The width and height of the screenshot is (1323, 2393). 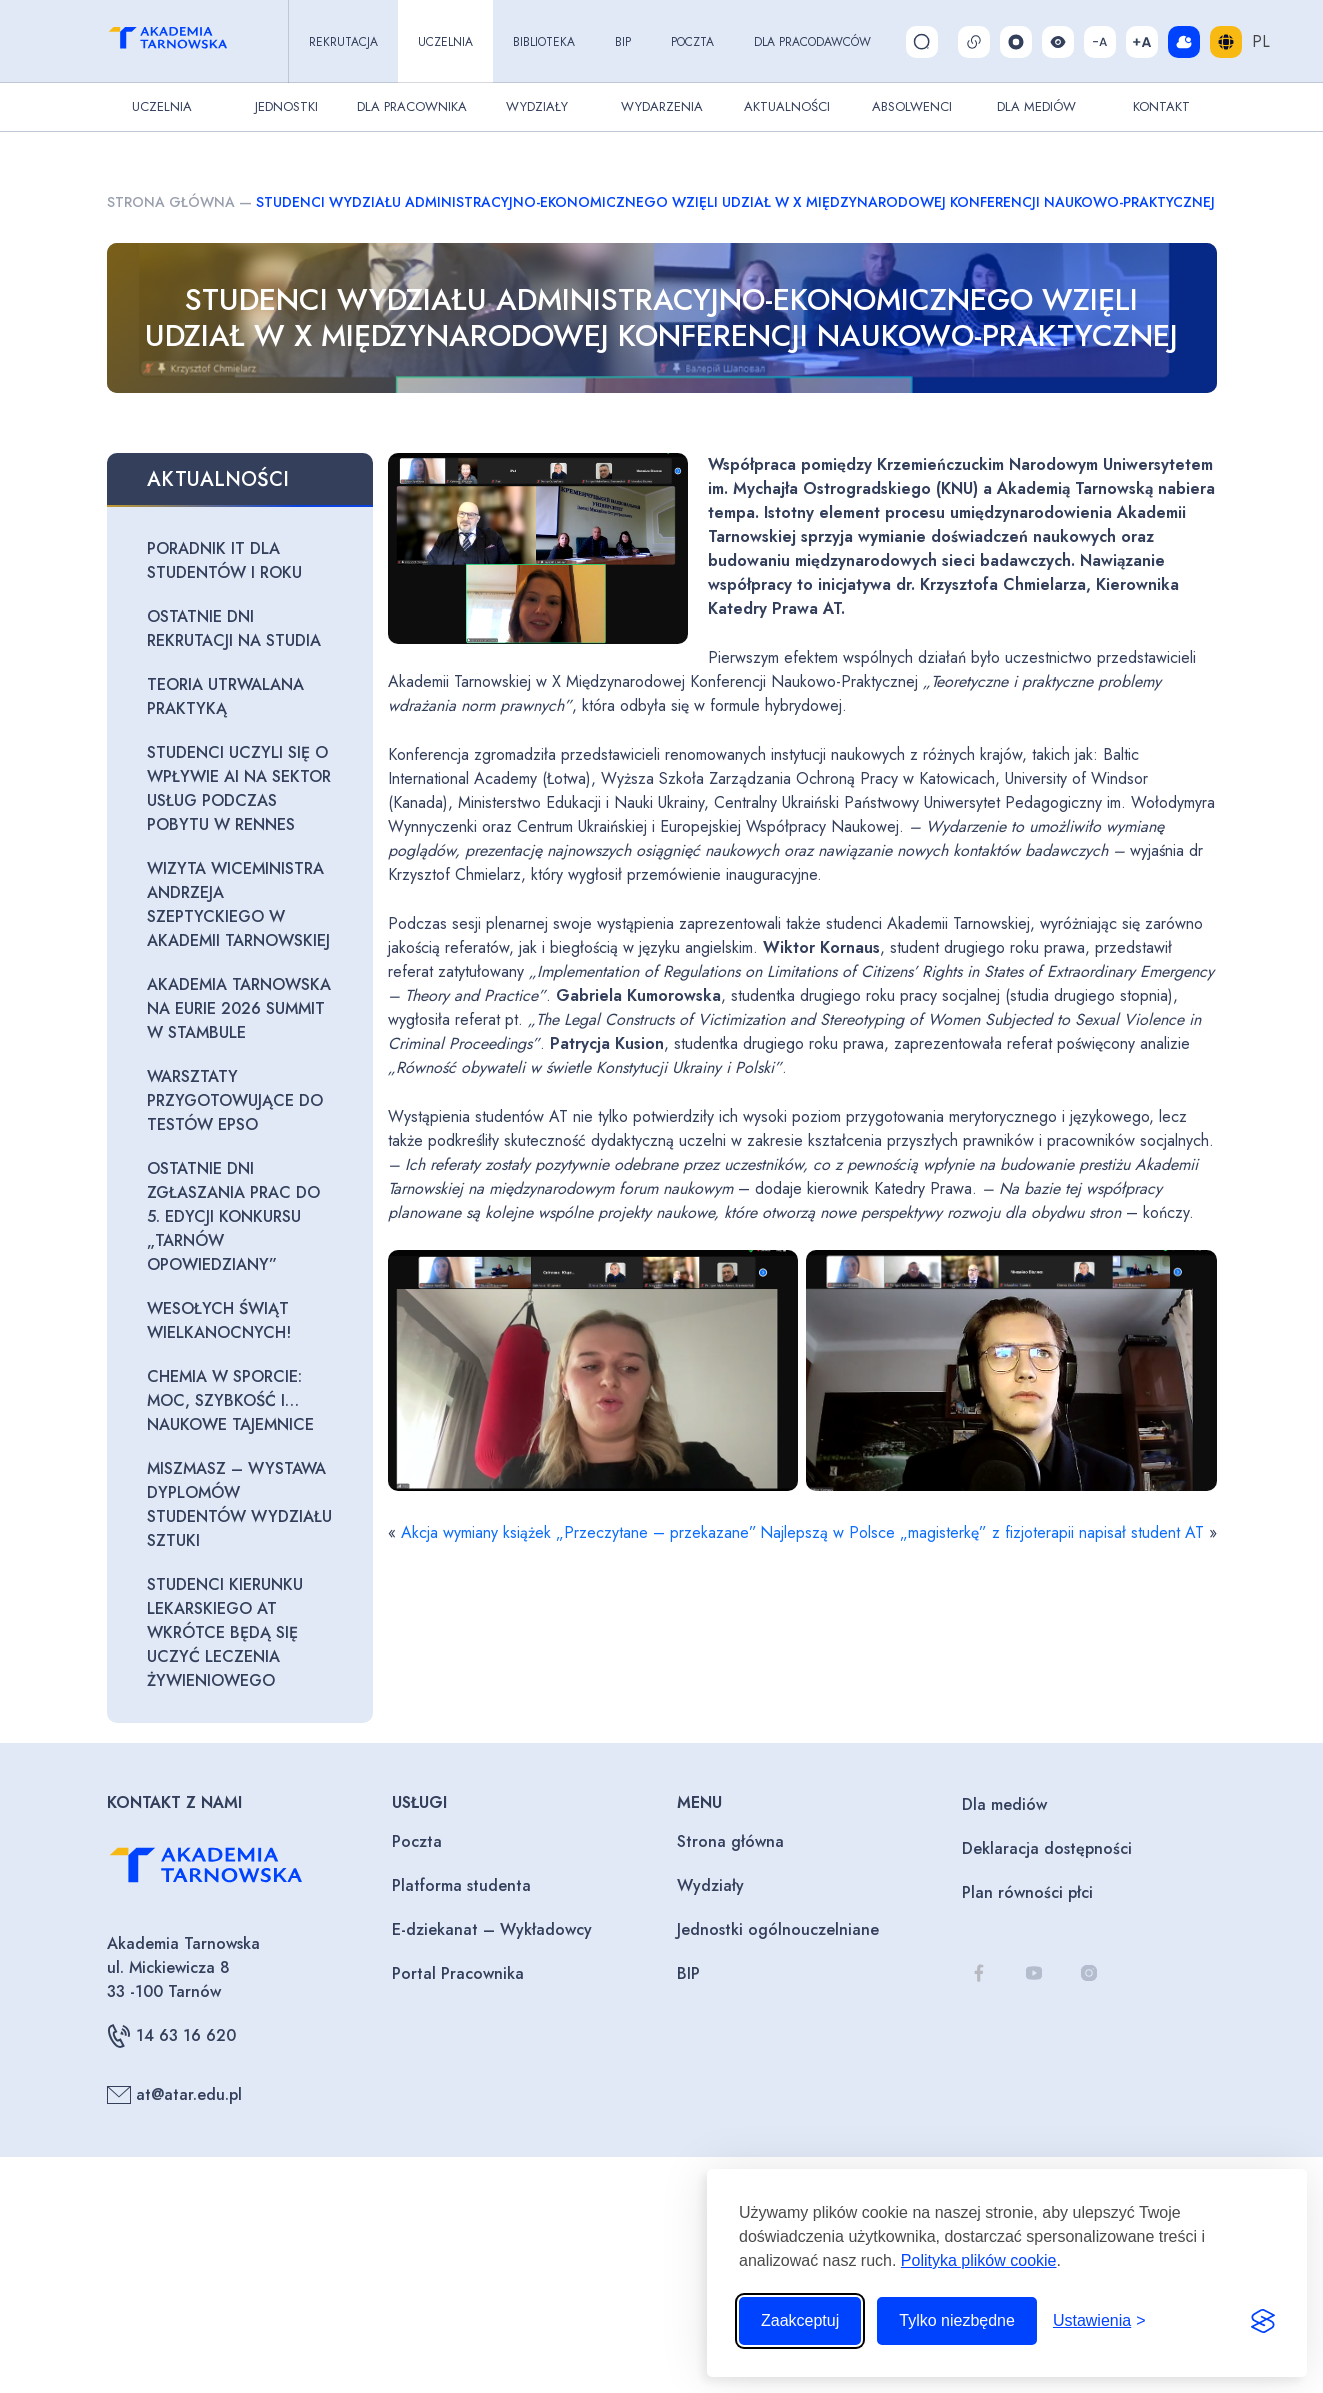 What do you see at coordinates (286, 106) in the screenshot?
I see `Jednostki` at bounding box center [286, 106].